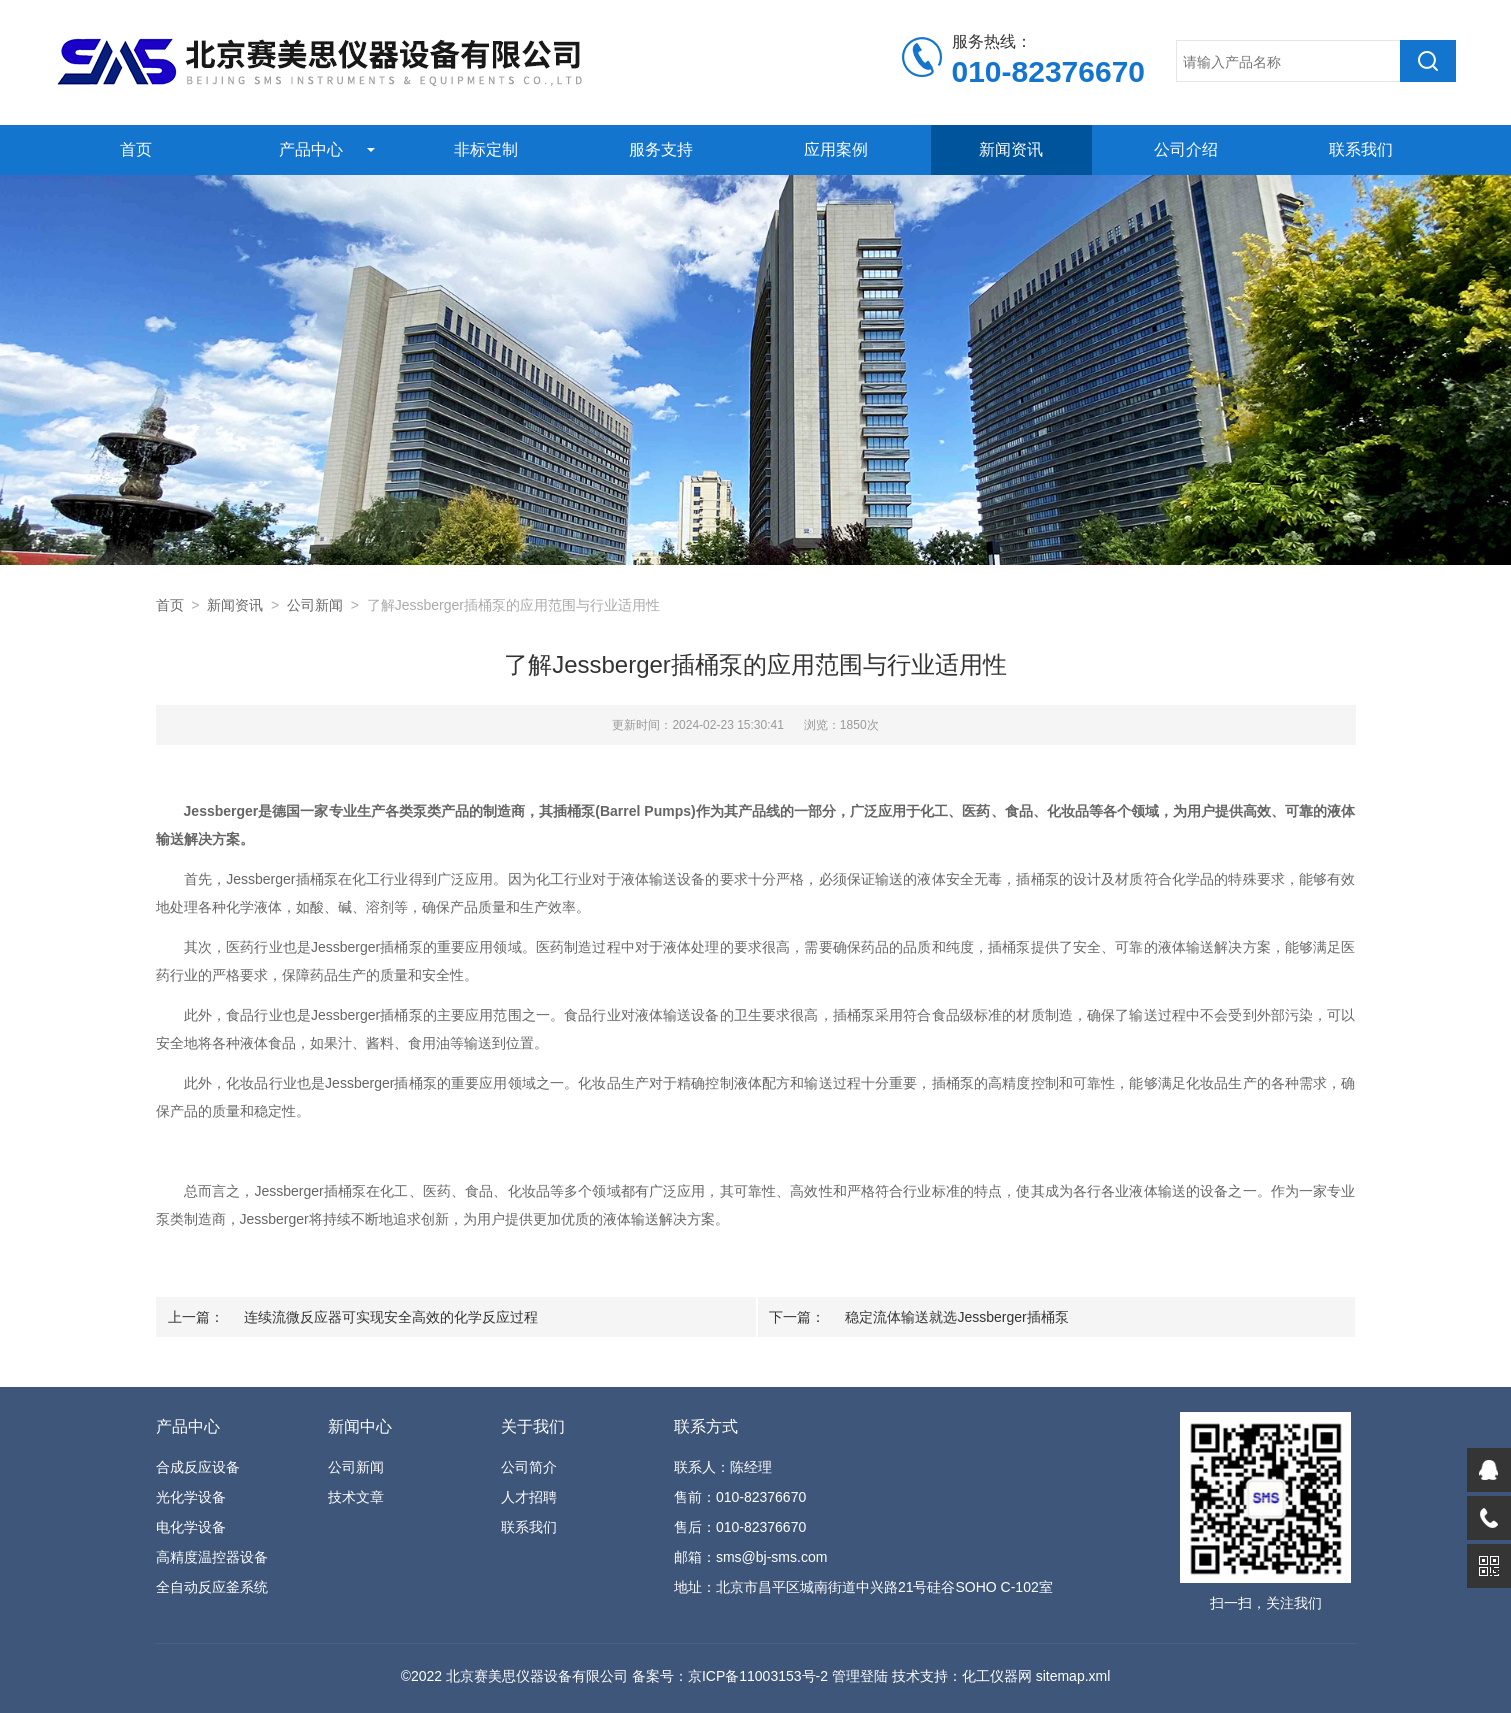  I want to click on 公司介绍, so click(1186, 149).